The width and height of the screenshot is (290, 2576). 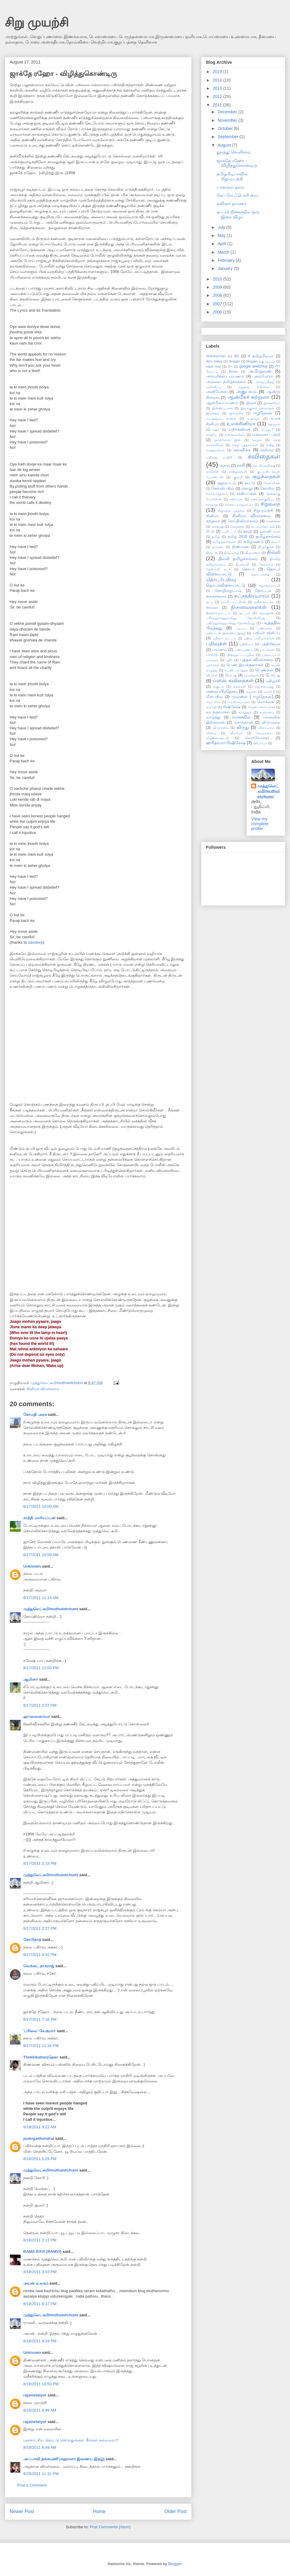 I want to click on சென்ஷி, so click(x=217, y=526).